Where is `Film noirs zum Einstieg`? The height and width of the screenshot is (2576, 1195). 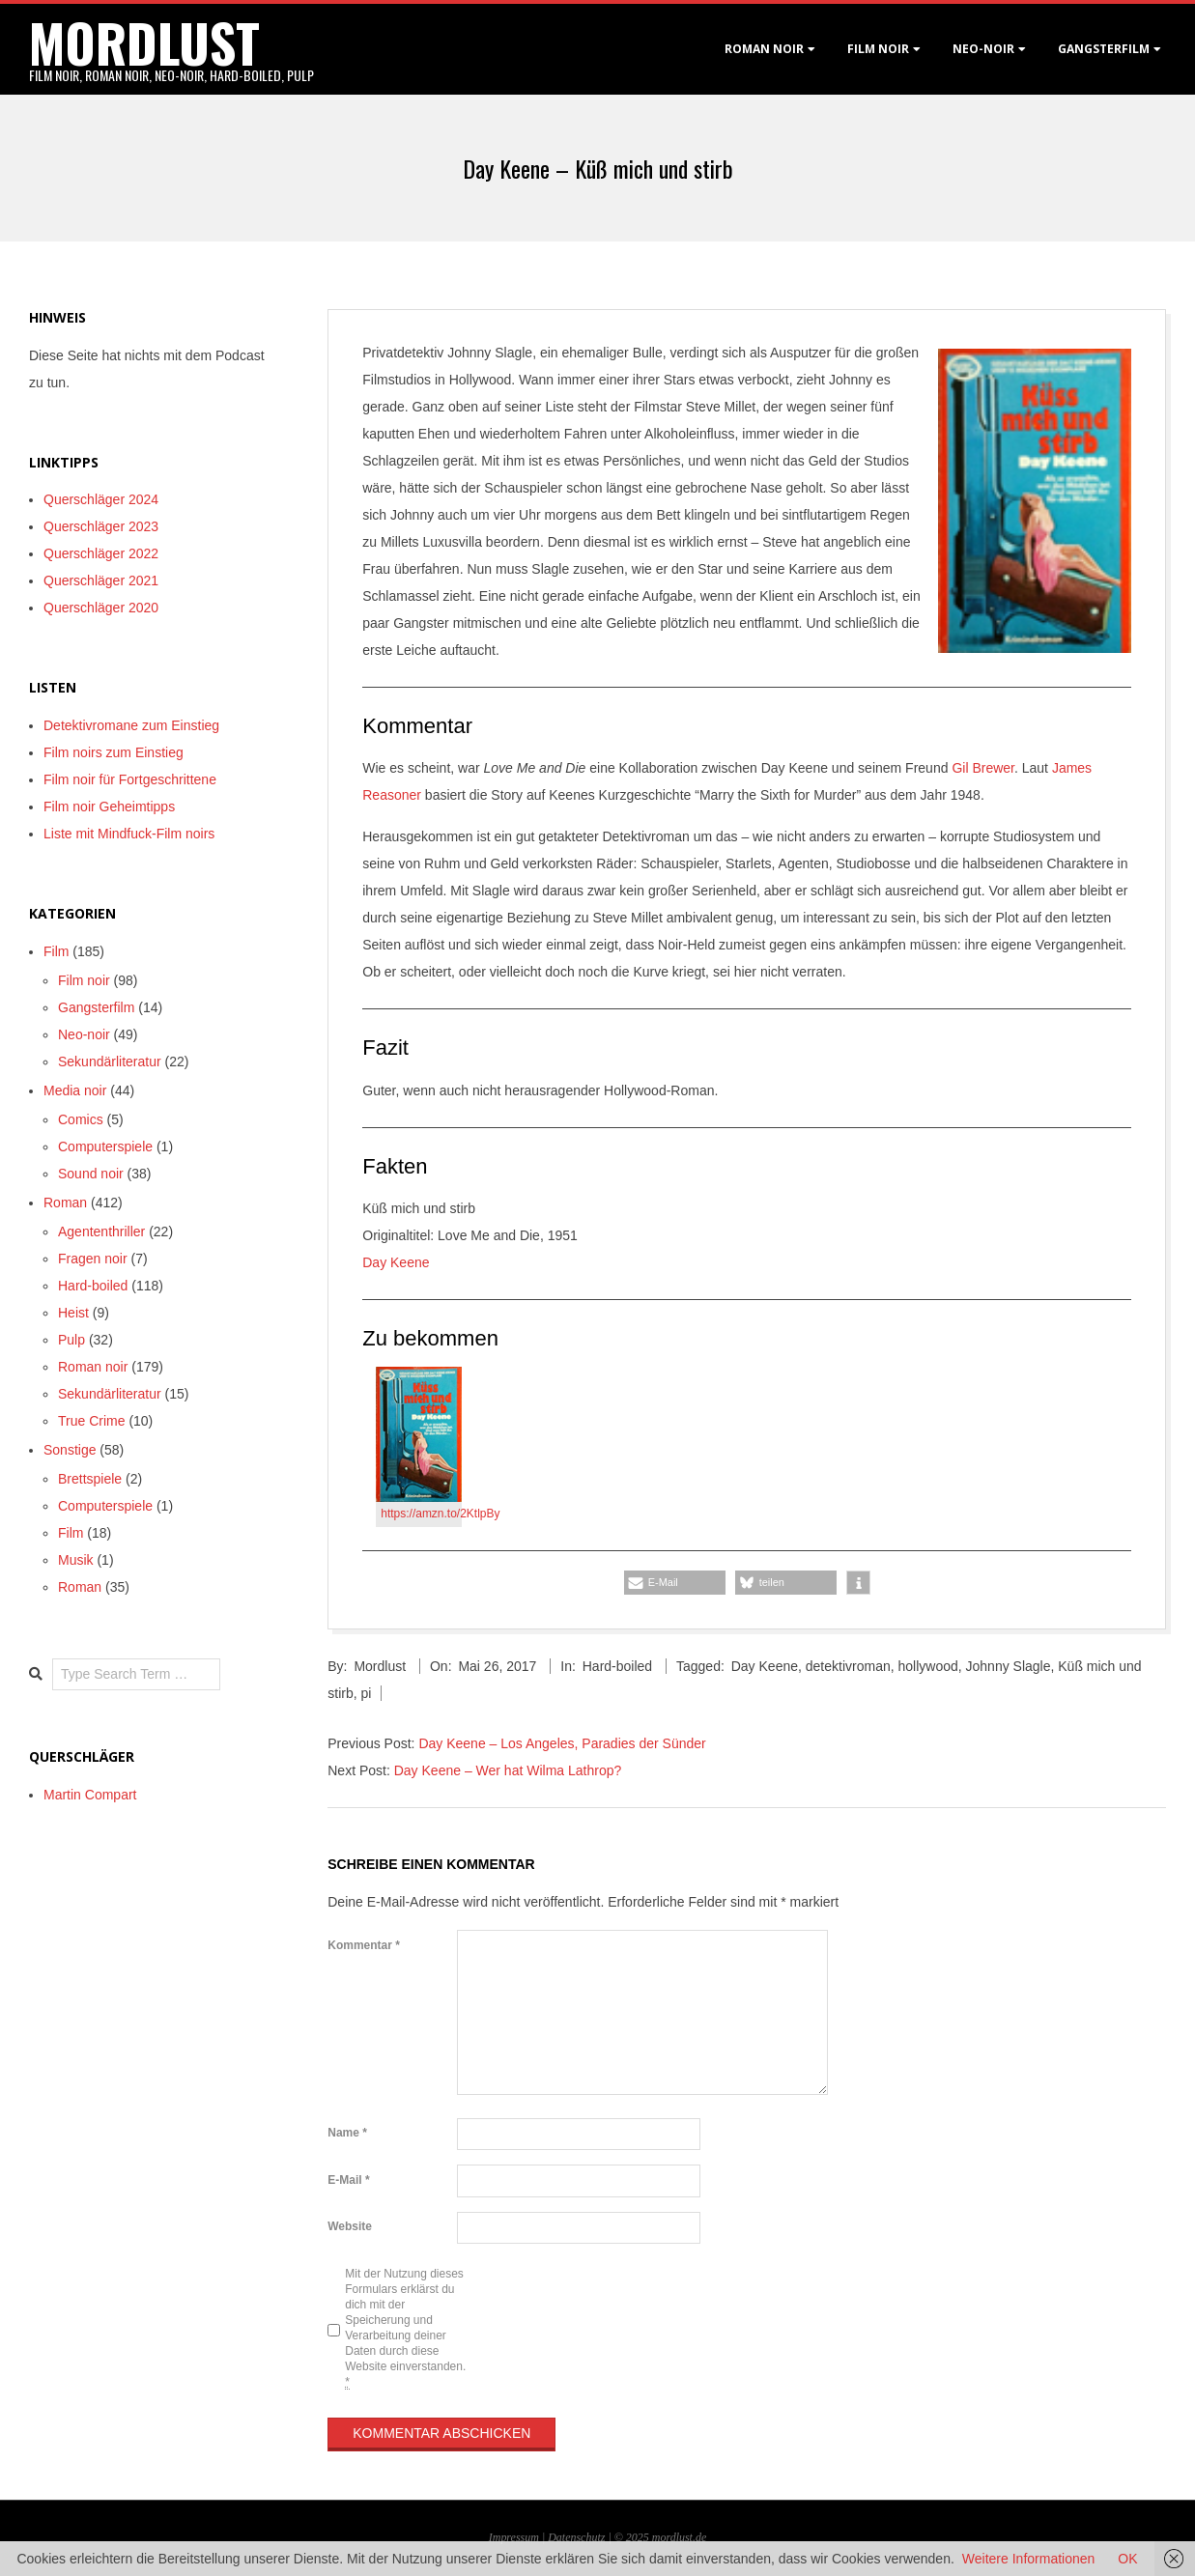
Film noirs zum Einstieg is located at coordinates (113, 752).